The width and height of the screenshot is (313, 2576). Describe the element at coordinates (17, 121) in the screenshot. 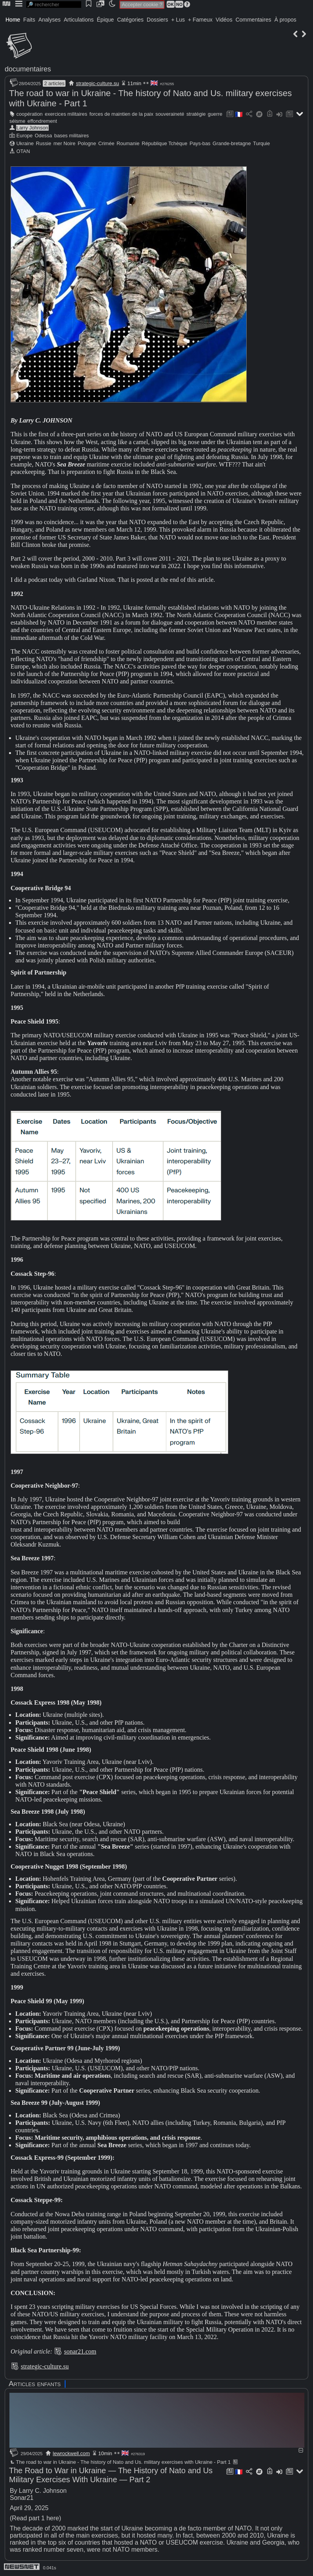

I see `séisme` at that location.